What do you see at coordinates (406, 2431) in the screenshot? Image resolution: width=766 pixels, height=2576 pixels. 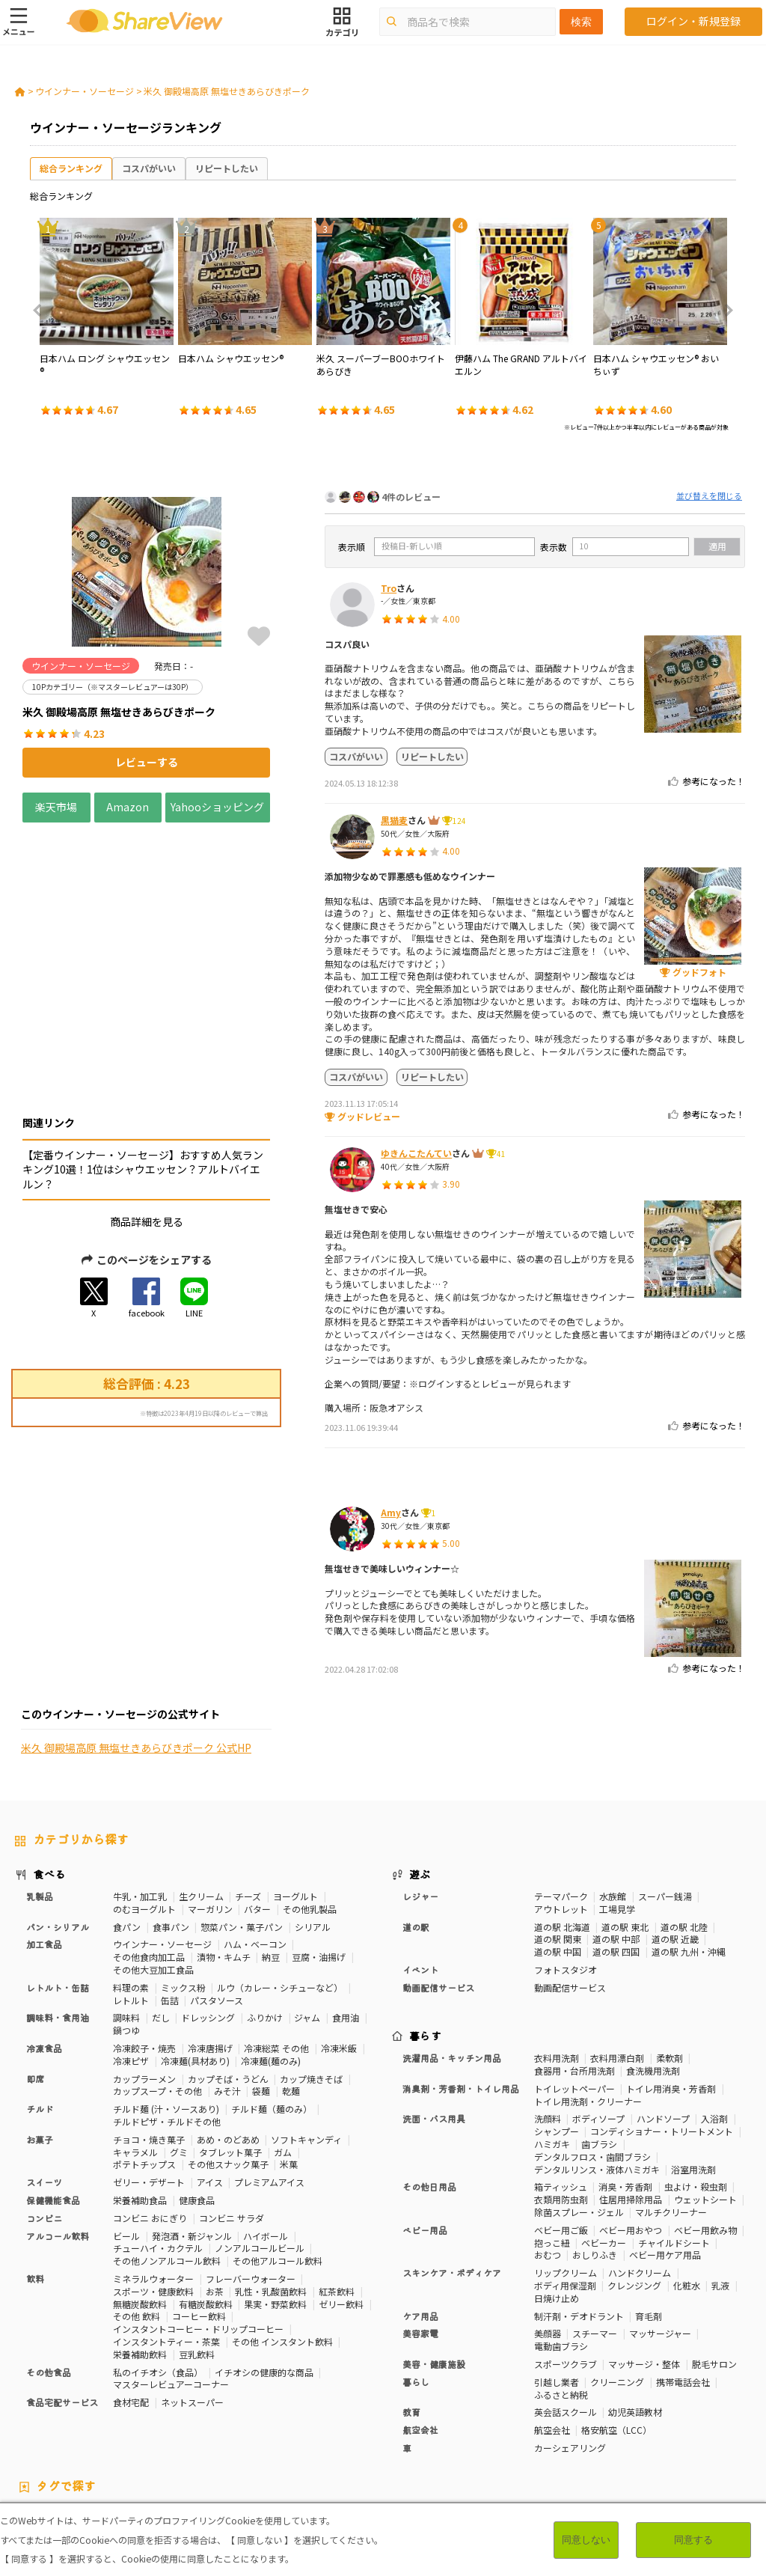 I see `激辛・旨辛` at bounding box center [406, 2431].